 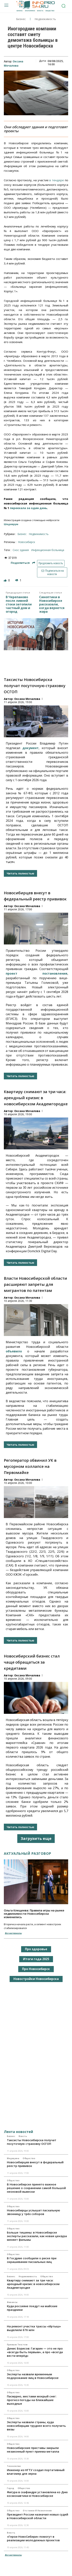 I want to click on Денис Борисов: Гагарин — это не про «всегда быть первым», а про «всегда вести вперёд», so click(x=35, y=2352).